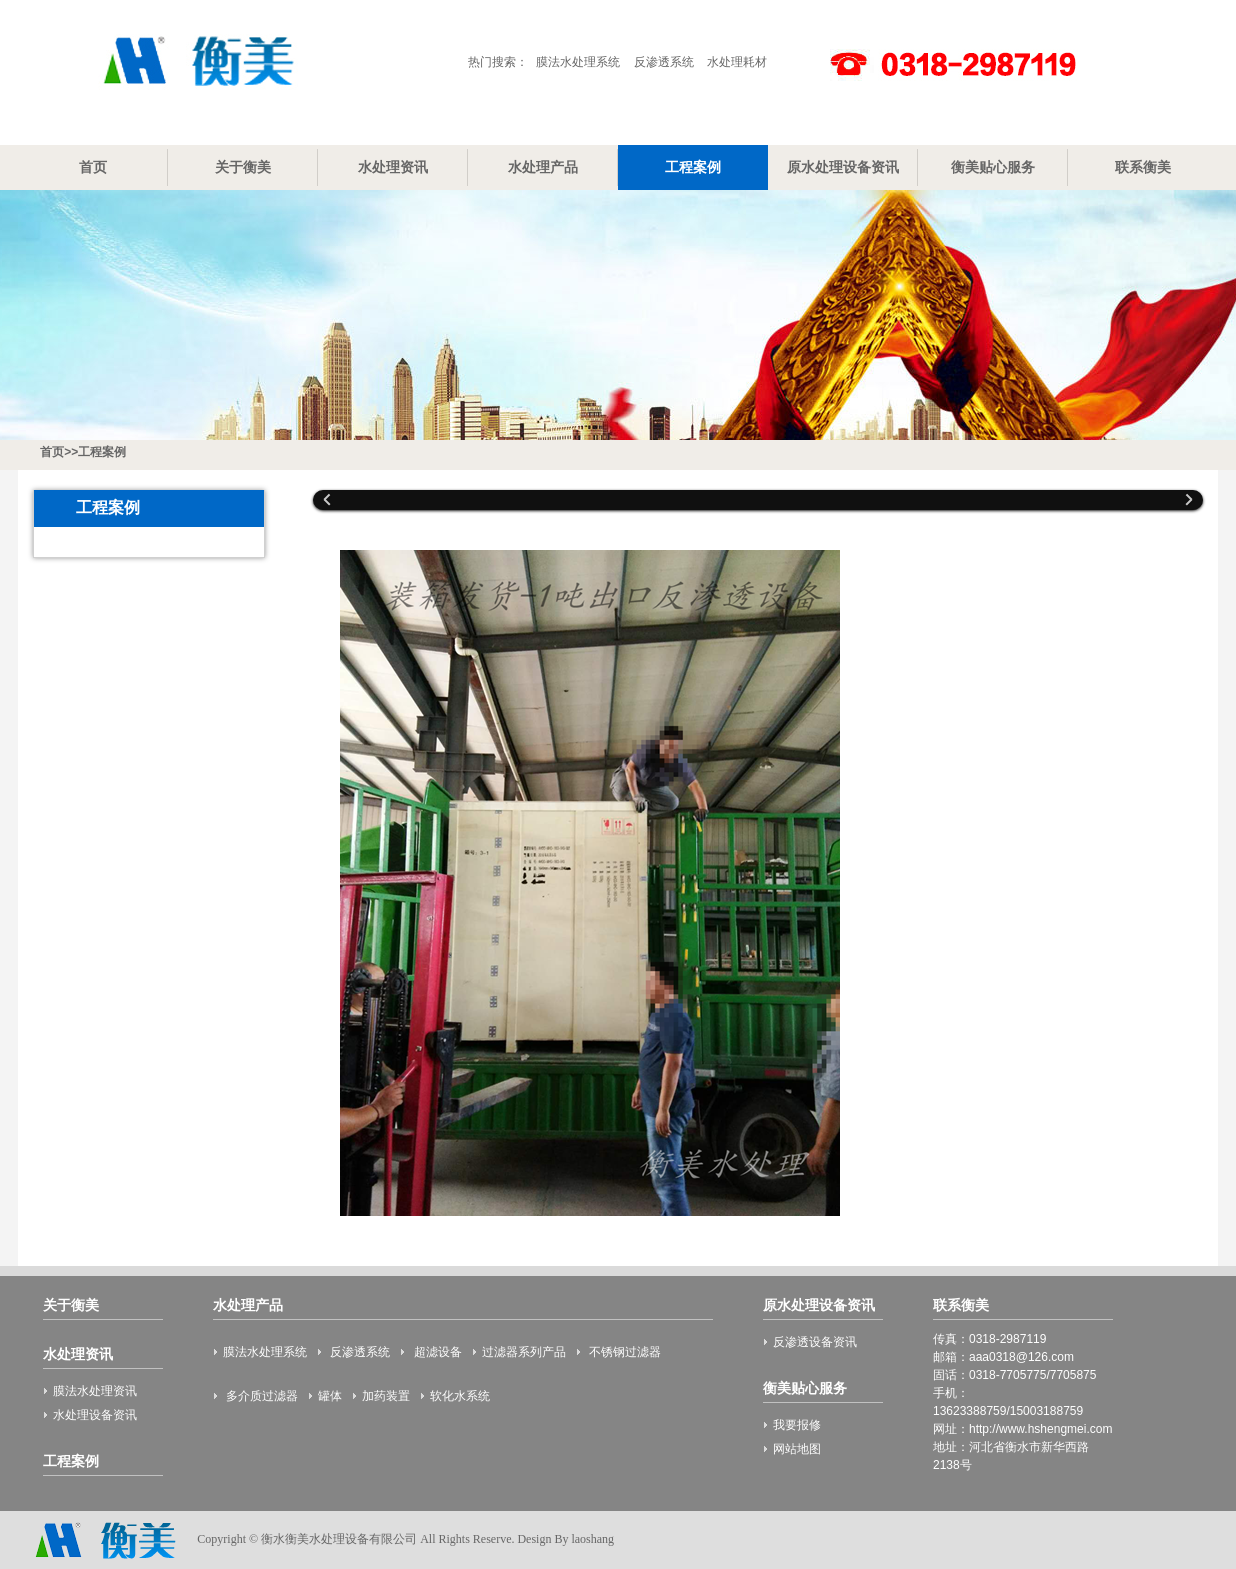 Image resolution: width=1236 pixels, height=1569 pixels. What do you see at coordinates (543, 167) in the screenshot?
I see `水处理产品` at bounding box center [543, 167].